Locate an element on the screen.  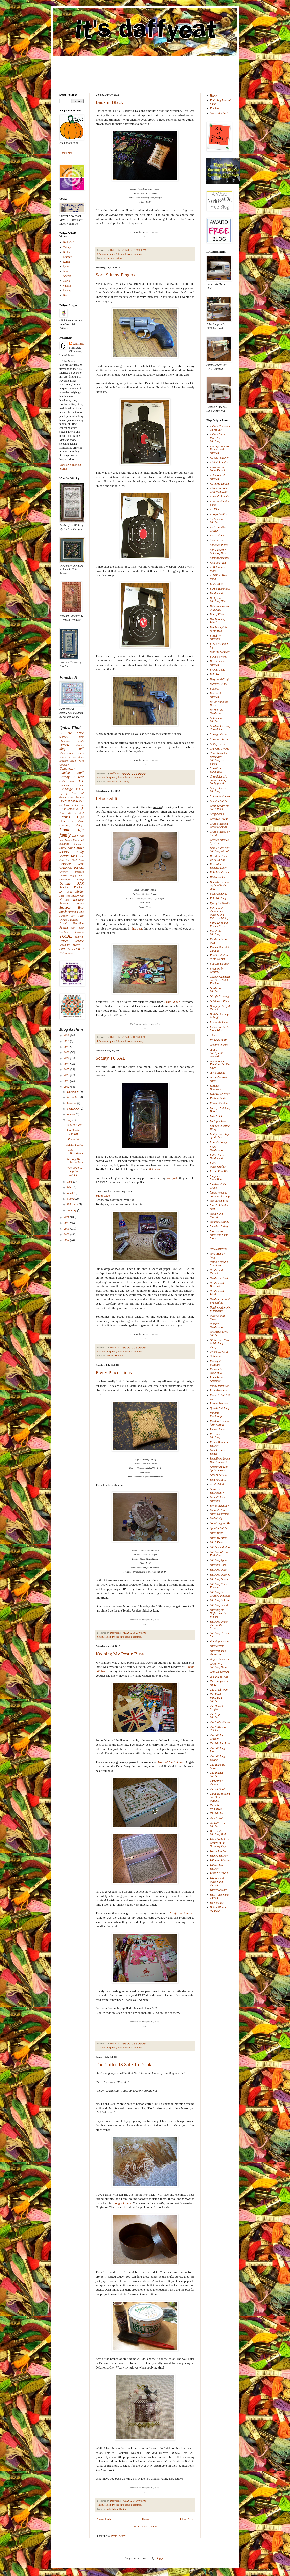
CraftySasha is located at coordinates (217, 814).